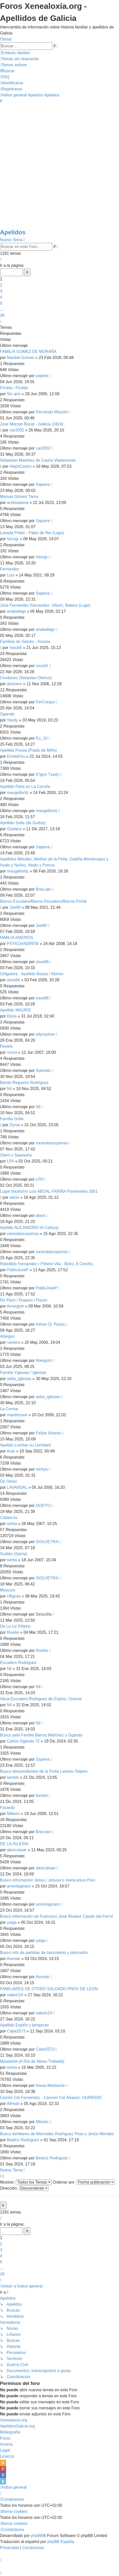 The image size is (119, 2576). What do you see at coordinates (1, 285) in the screenshot?
I see `2 [button]` at bounding box center [1, 285].